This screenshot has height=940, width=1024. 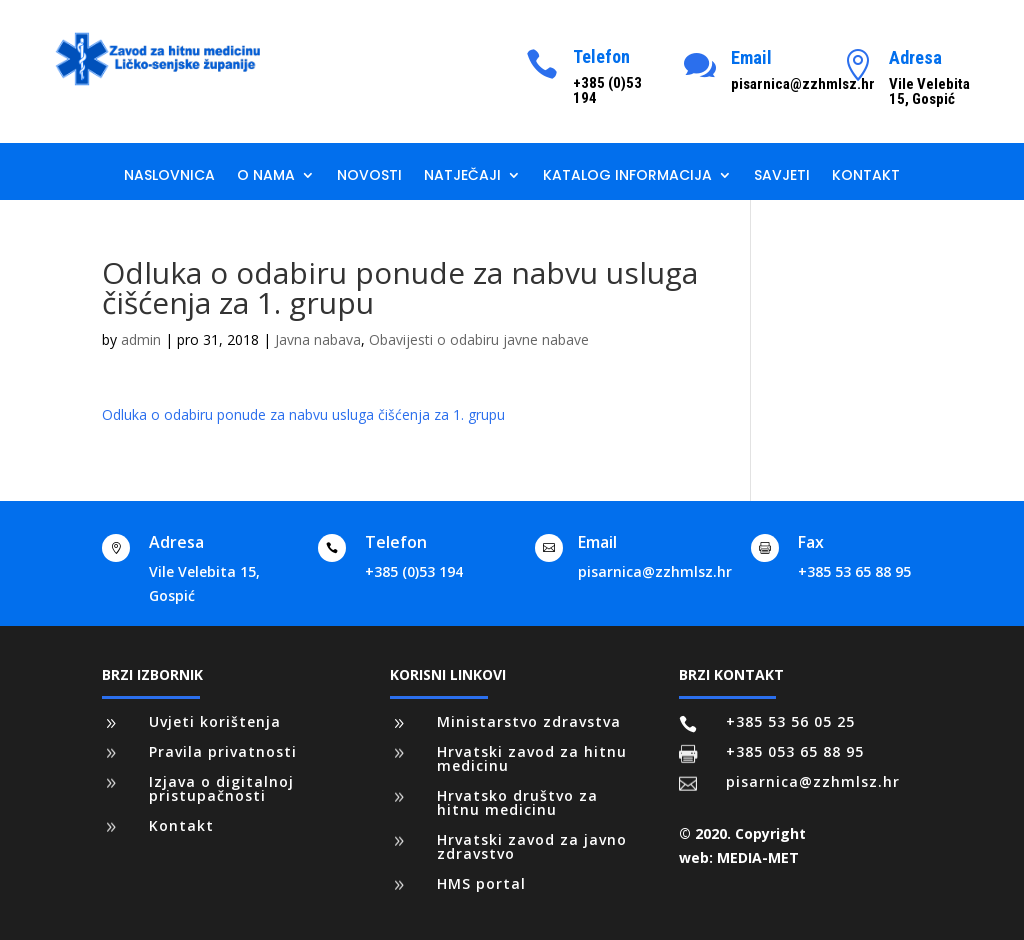 What do you see at coordinates (169, 176) in the screenshot?
I see `Naslovnica` at bounding box center [169, 176].